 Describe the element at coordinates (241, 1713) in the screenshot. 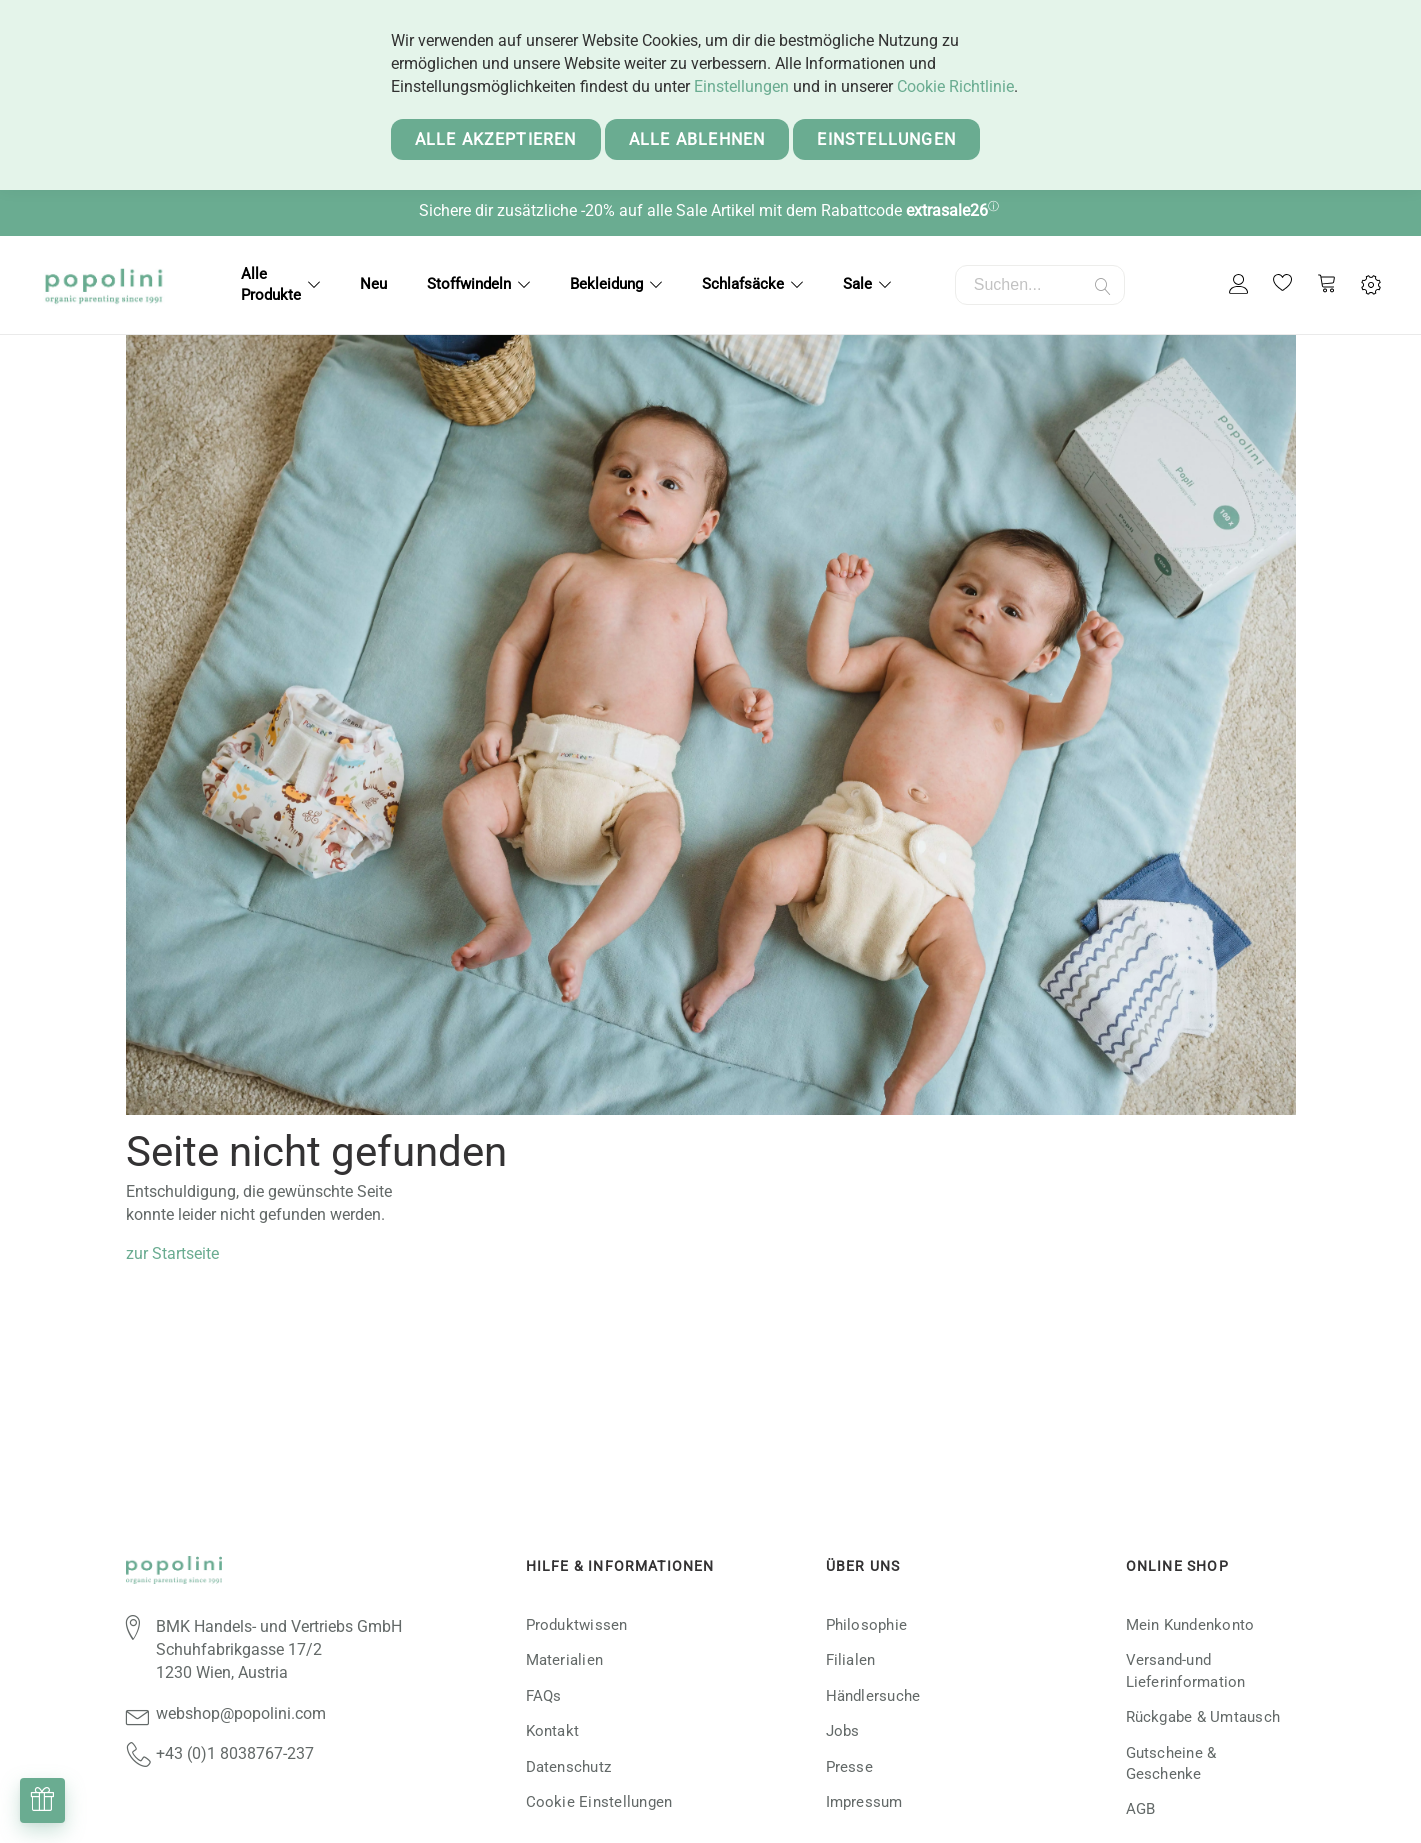

I see `webshop@popolini.com` at that location.